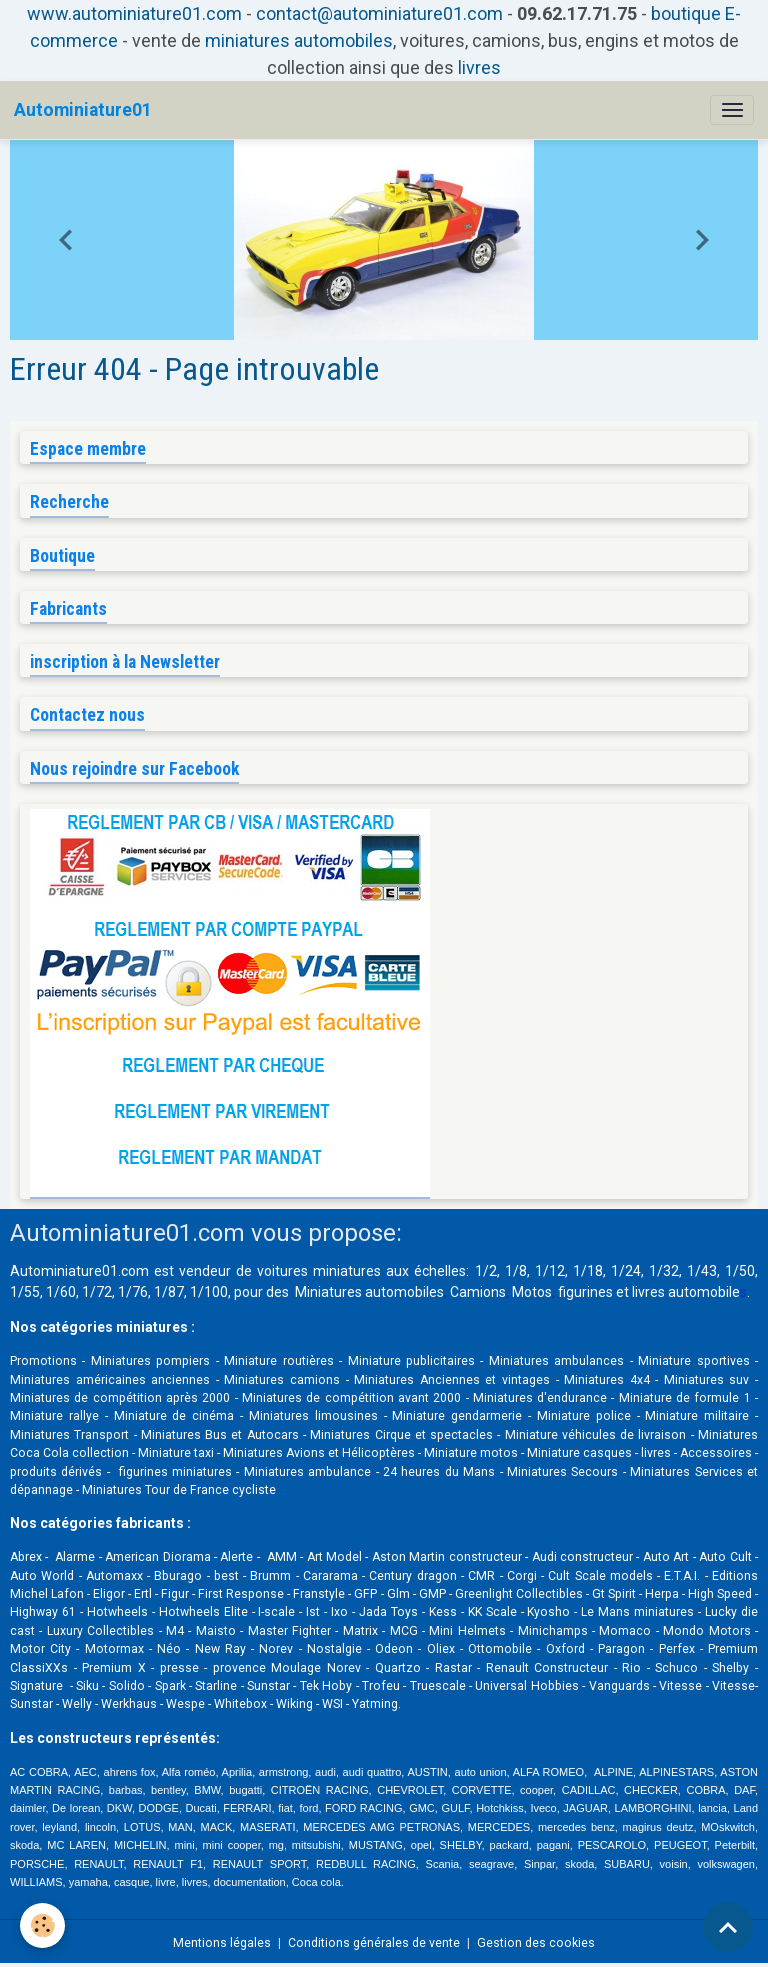 The image size is (768, 1967). Describe the element at coordinates (174, 1416) in the screenshot. I see `Miniature de cinéma` at that location.